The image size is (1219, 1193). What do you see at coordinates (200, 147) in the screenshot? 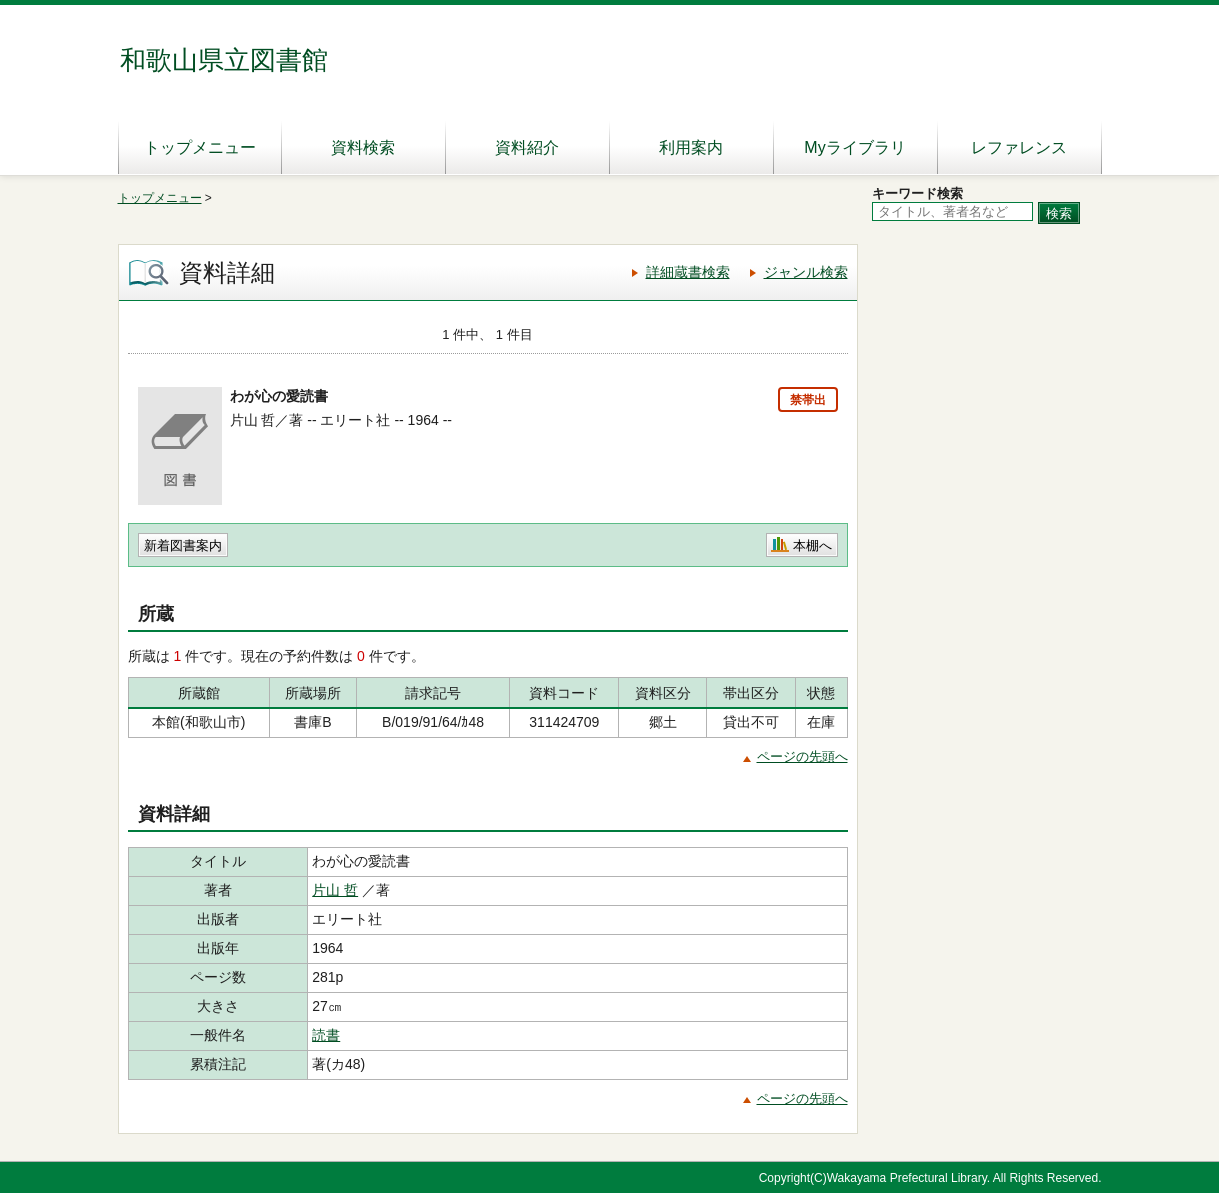
I see `トップメニュー` at bounding box center [200, 147].